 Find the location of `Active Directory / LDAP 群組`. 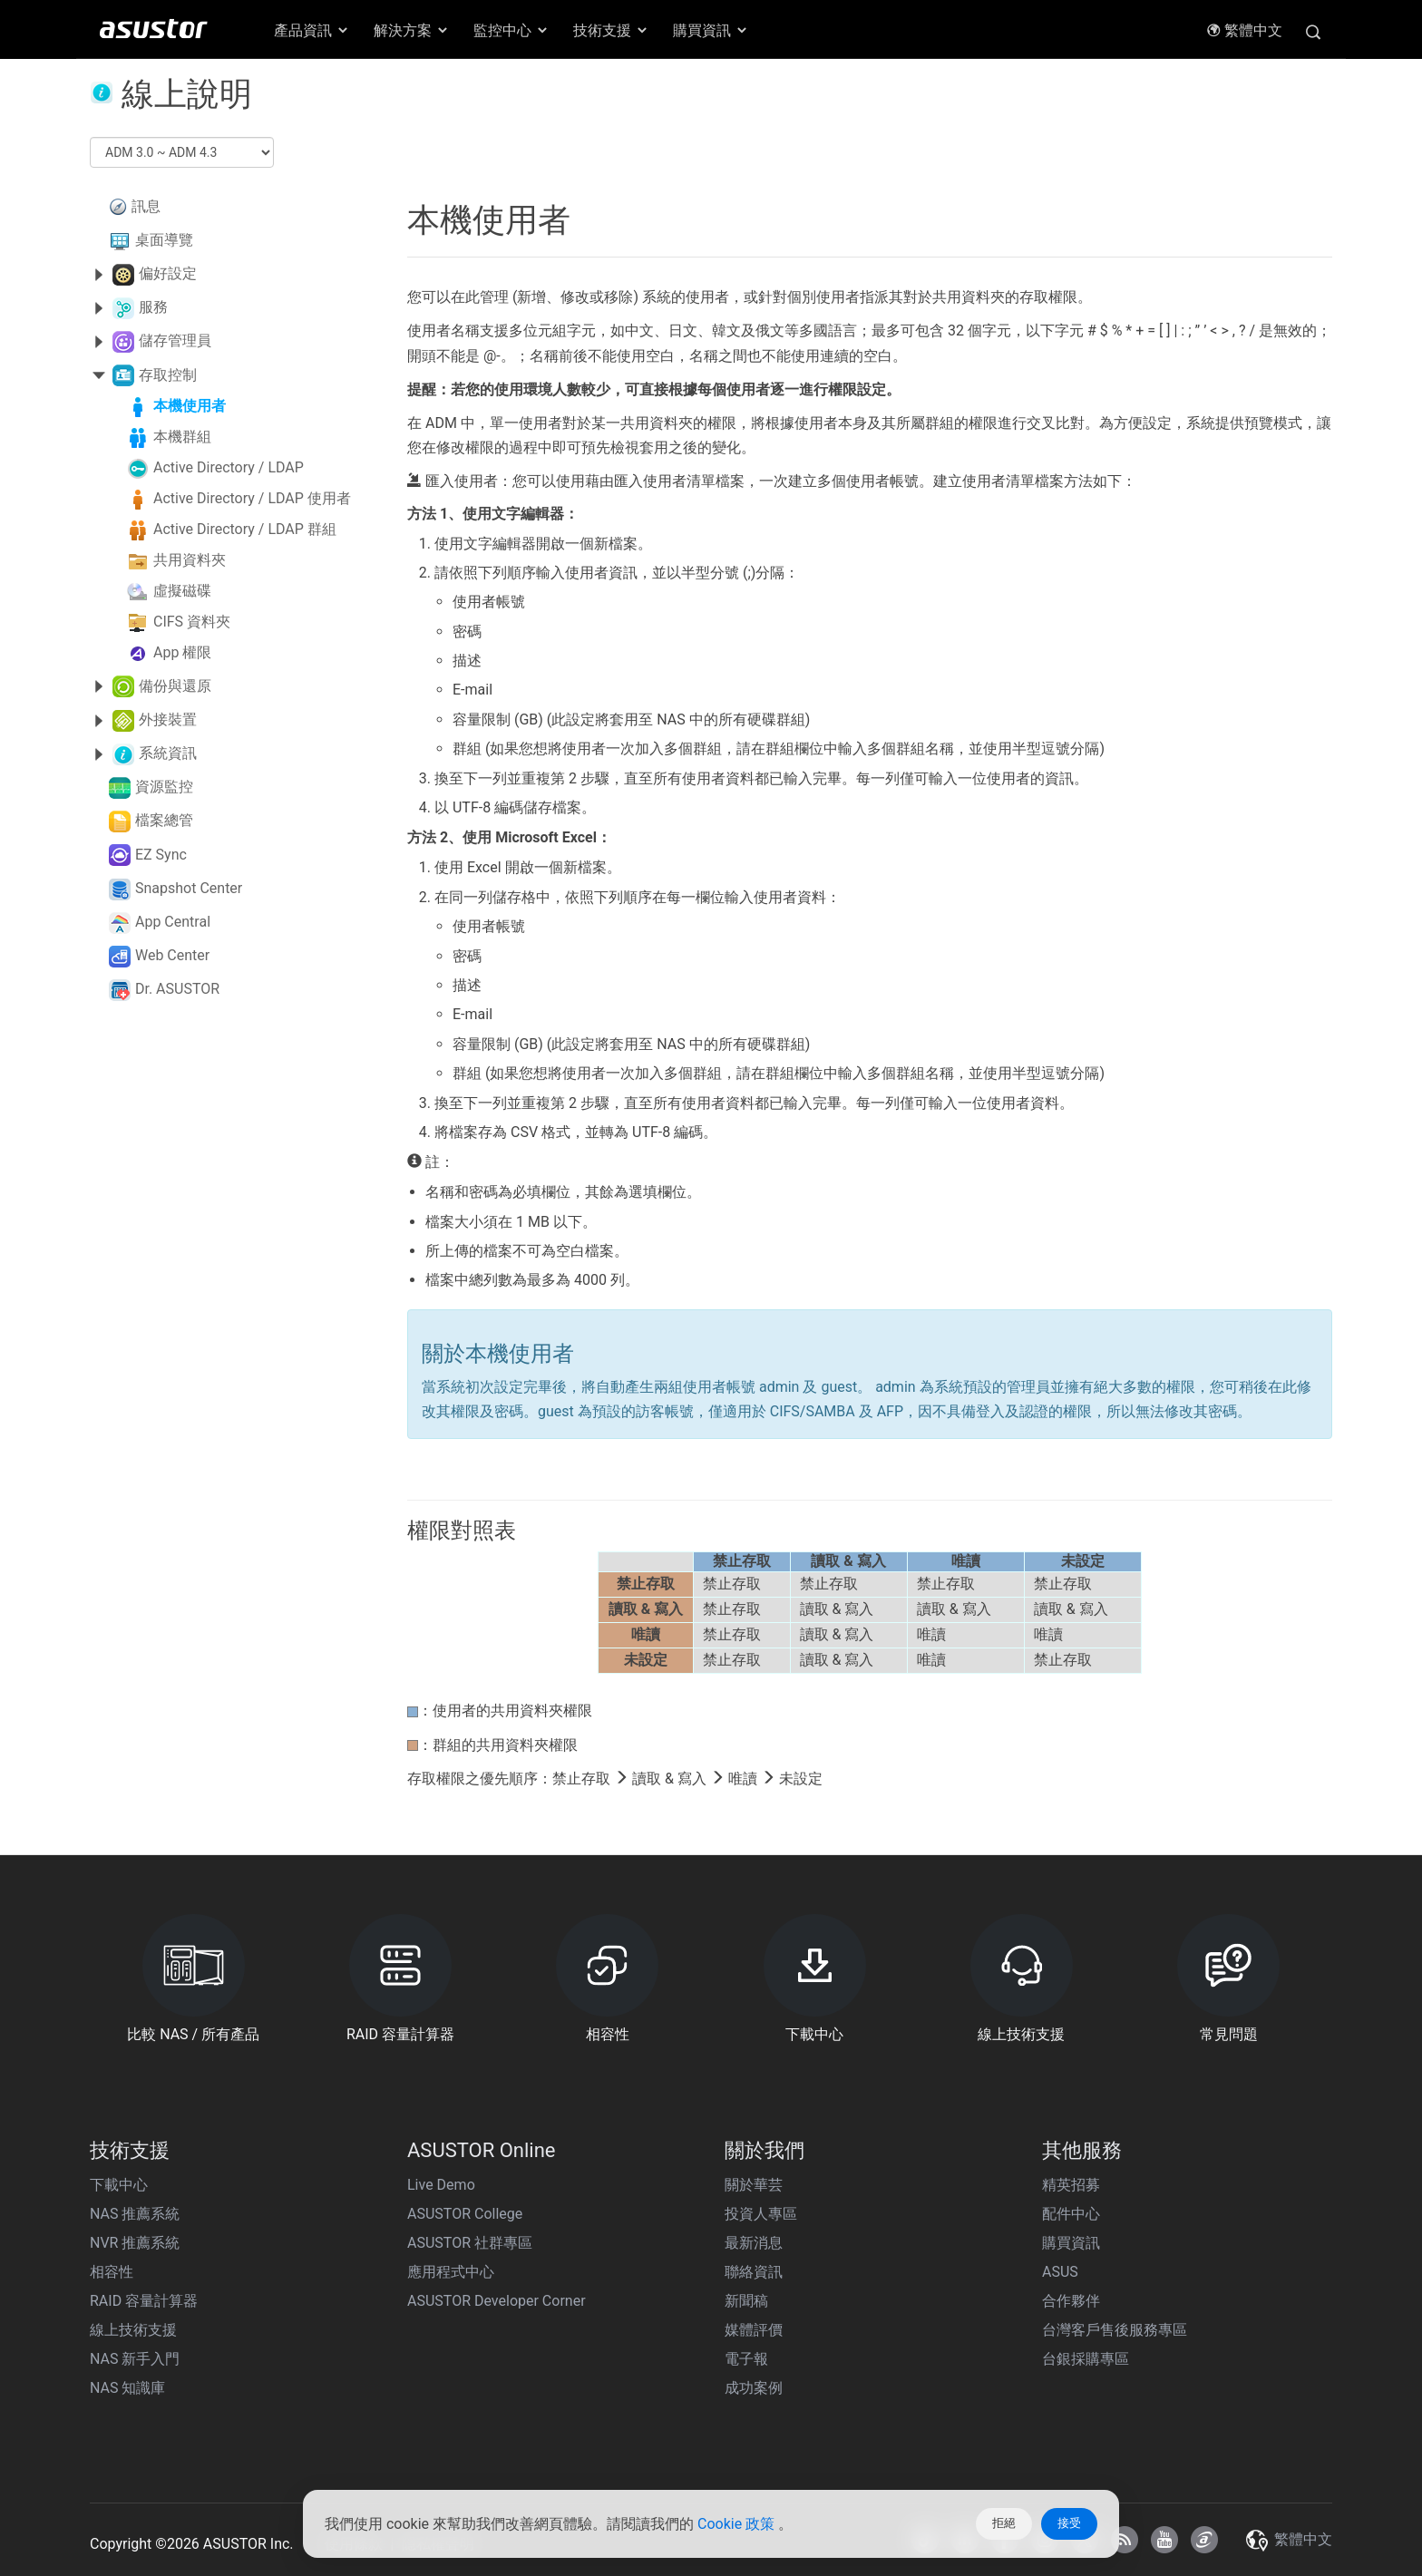

Active Directory / LDAP 群組 is located at coordinates (244, 529).